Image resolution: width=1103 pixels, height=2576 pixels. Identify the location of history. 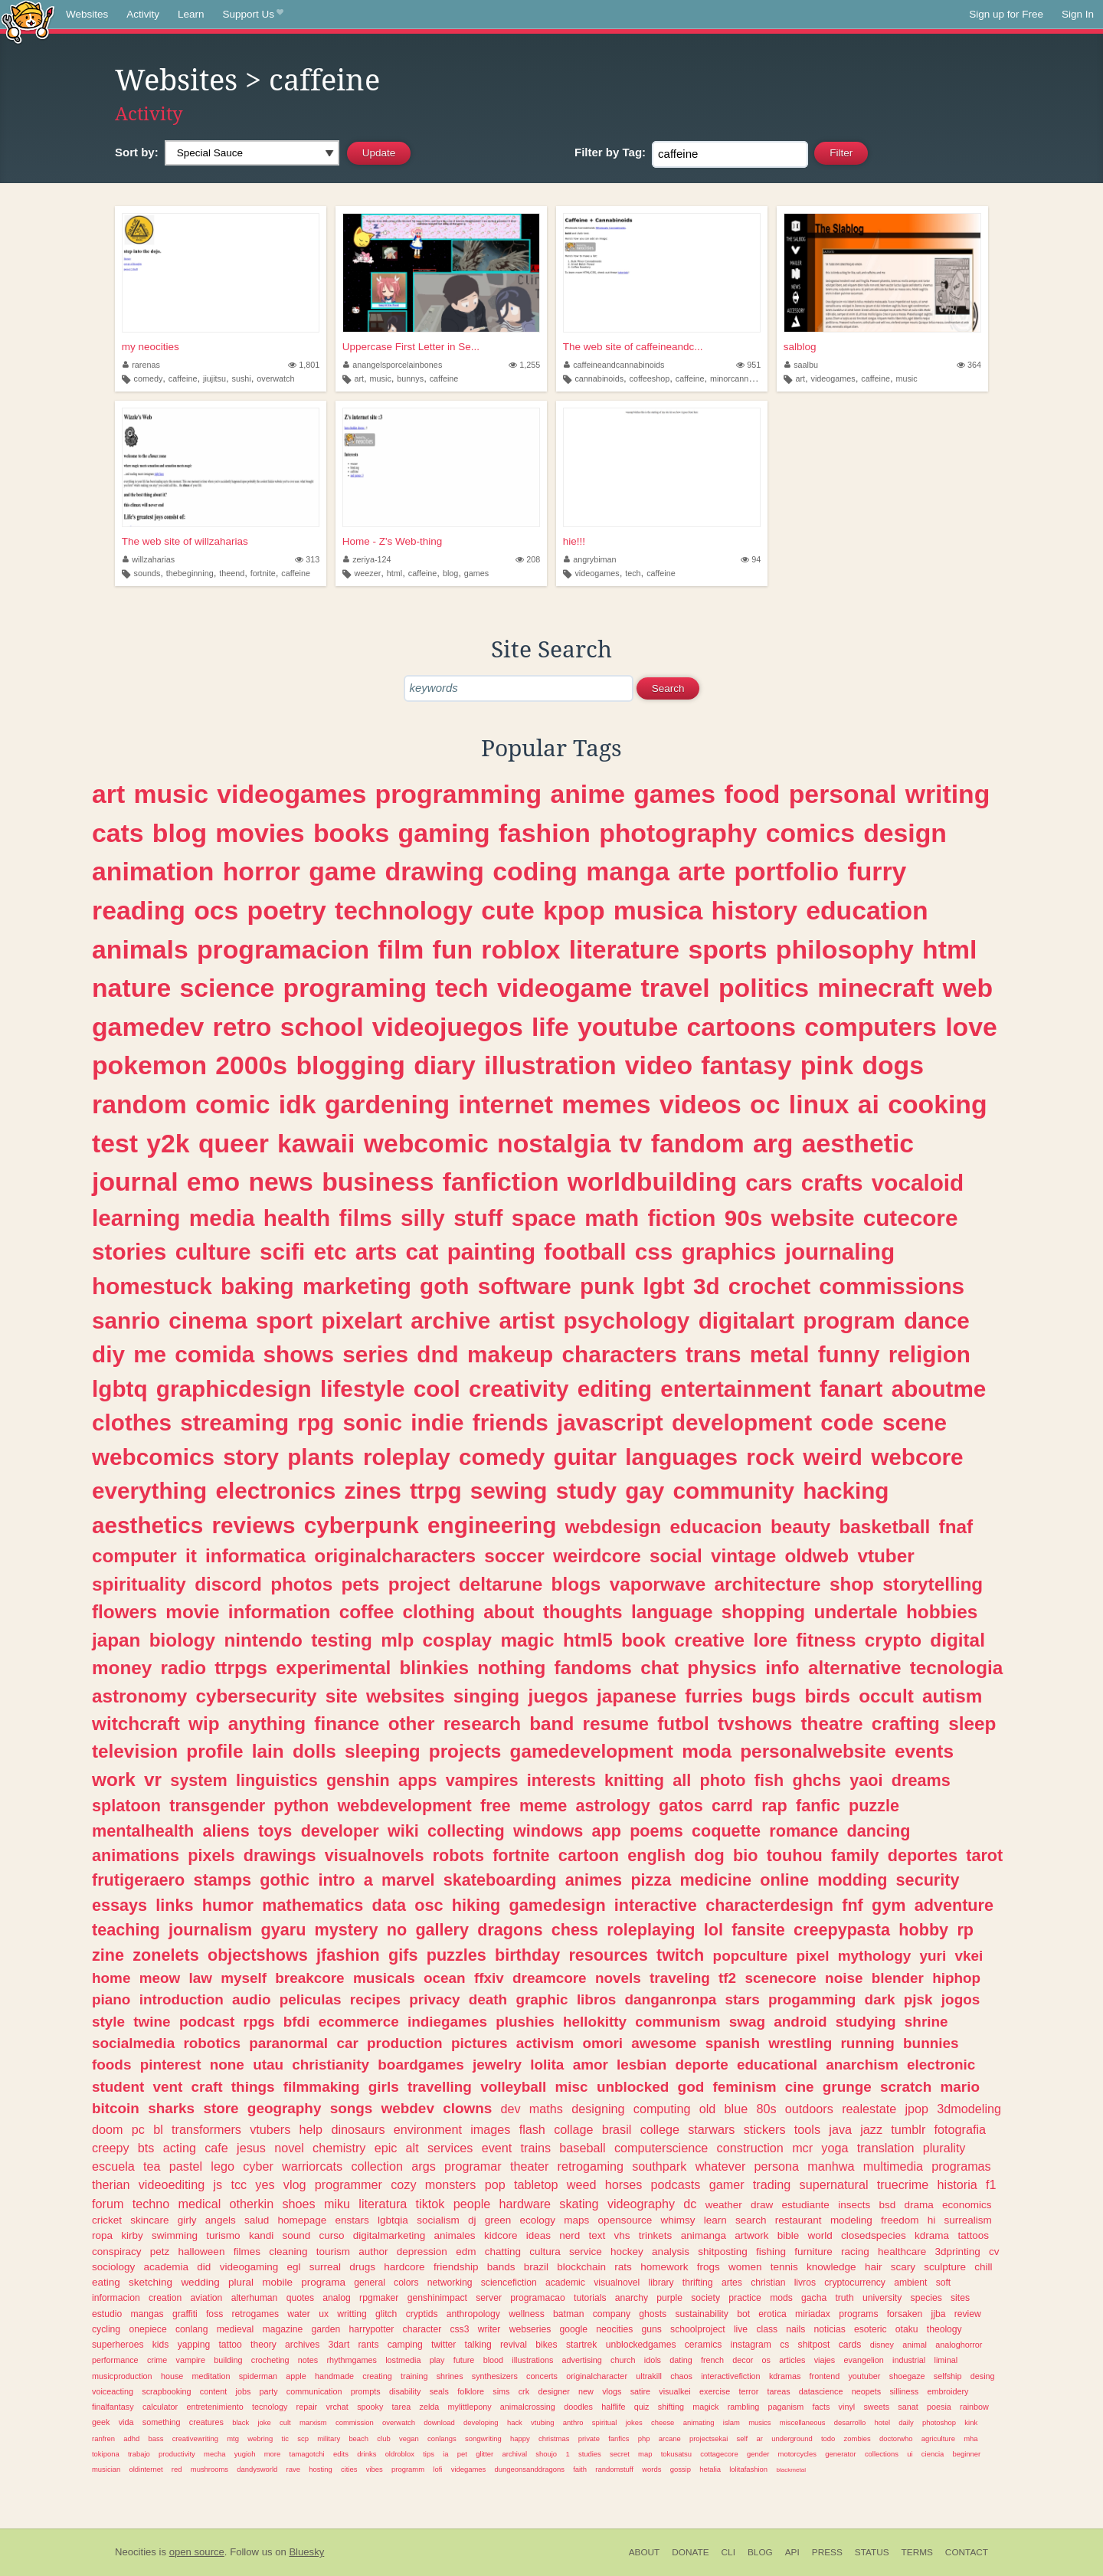
(754, 910).